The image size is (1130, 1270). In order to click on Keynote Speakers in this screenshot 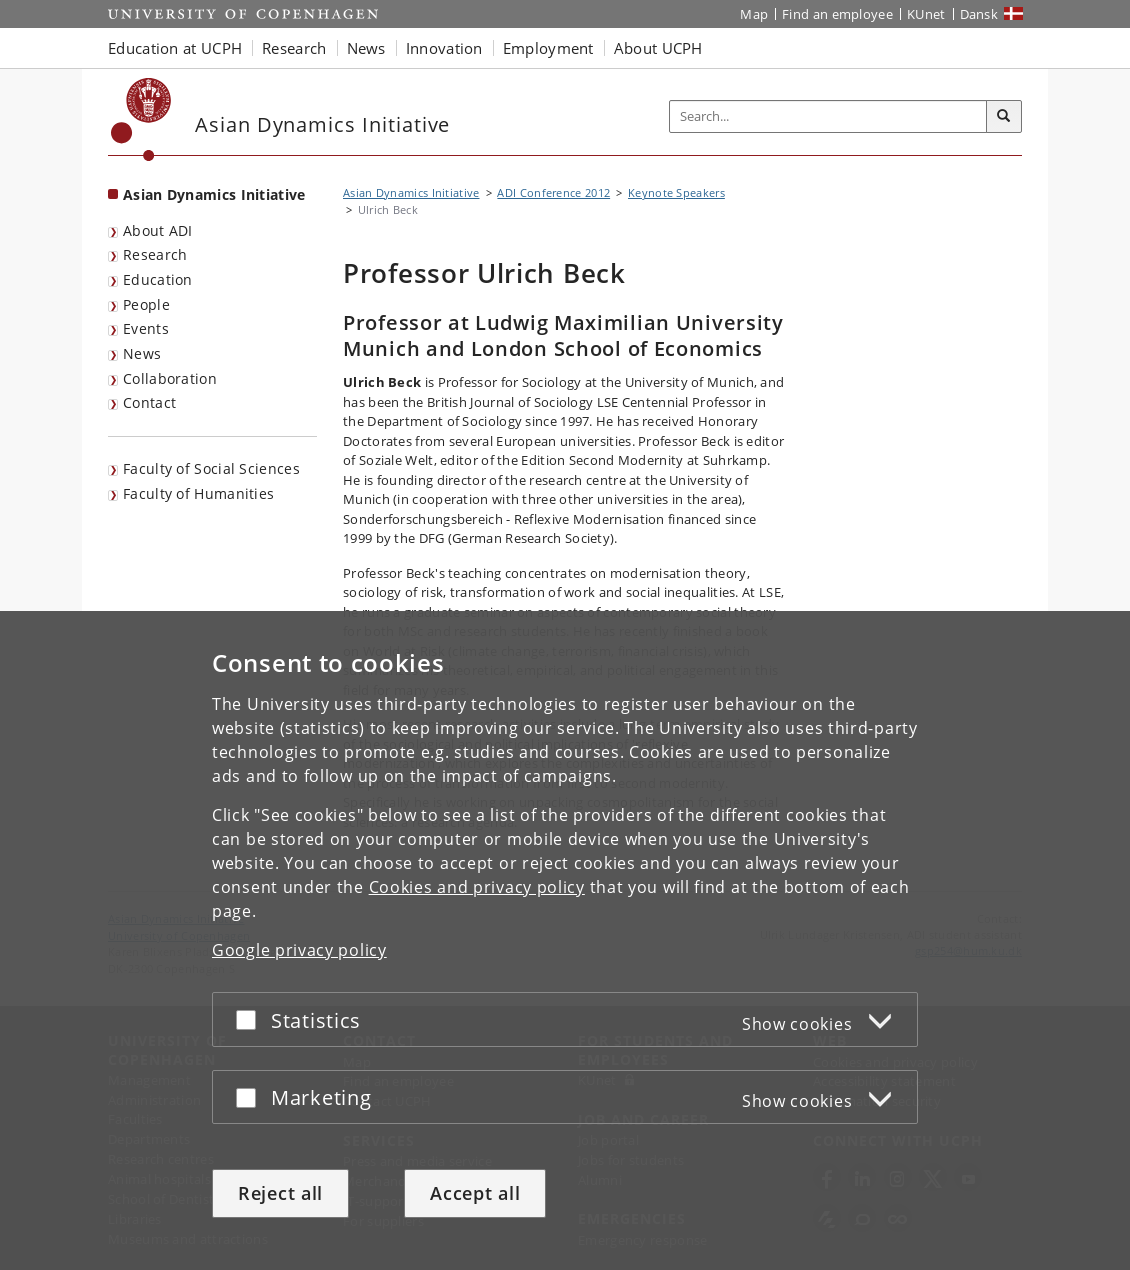, I will do `click(676, 192)`.